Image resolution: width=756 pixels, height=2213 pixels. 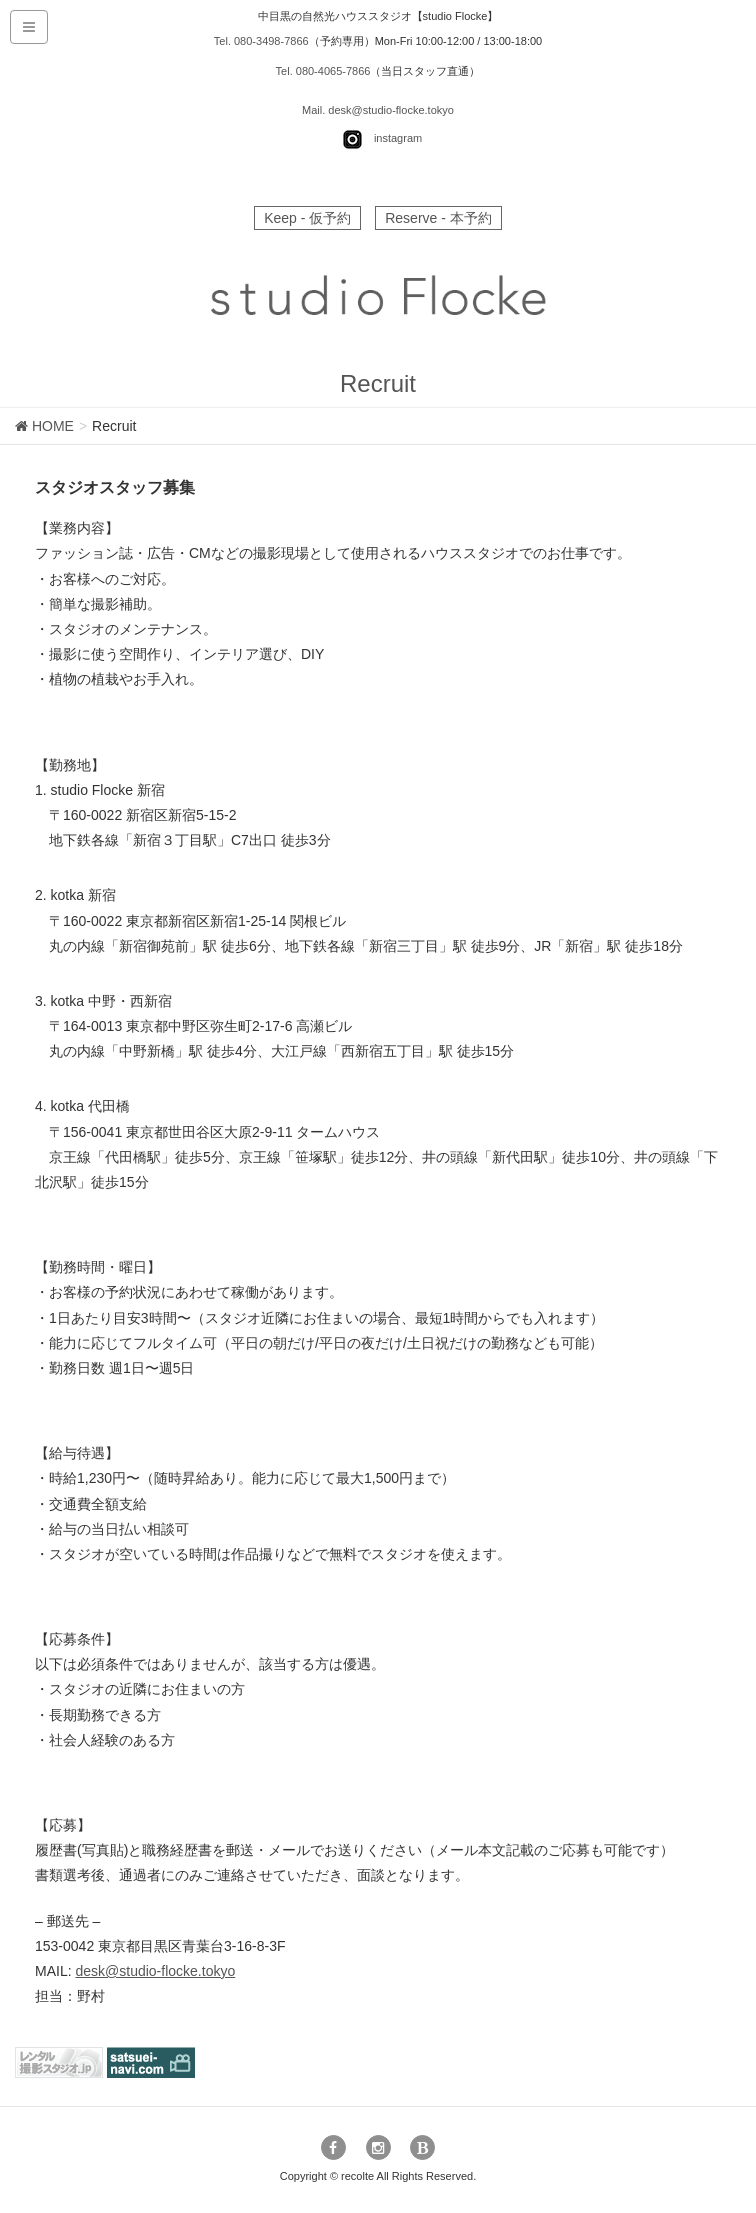 What do you see at coordinates (398, 139) in the screenshot?
I see `instagram` at bounding box center [398, 139].